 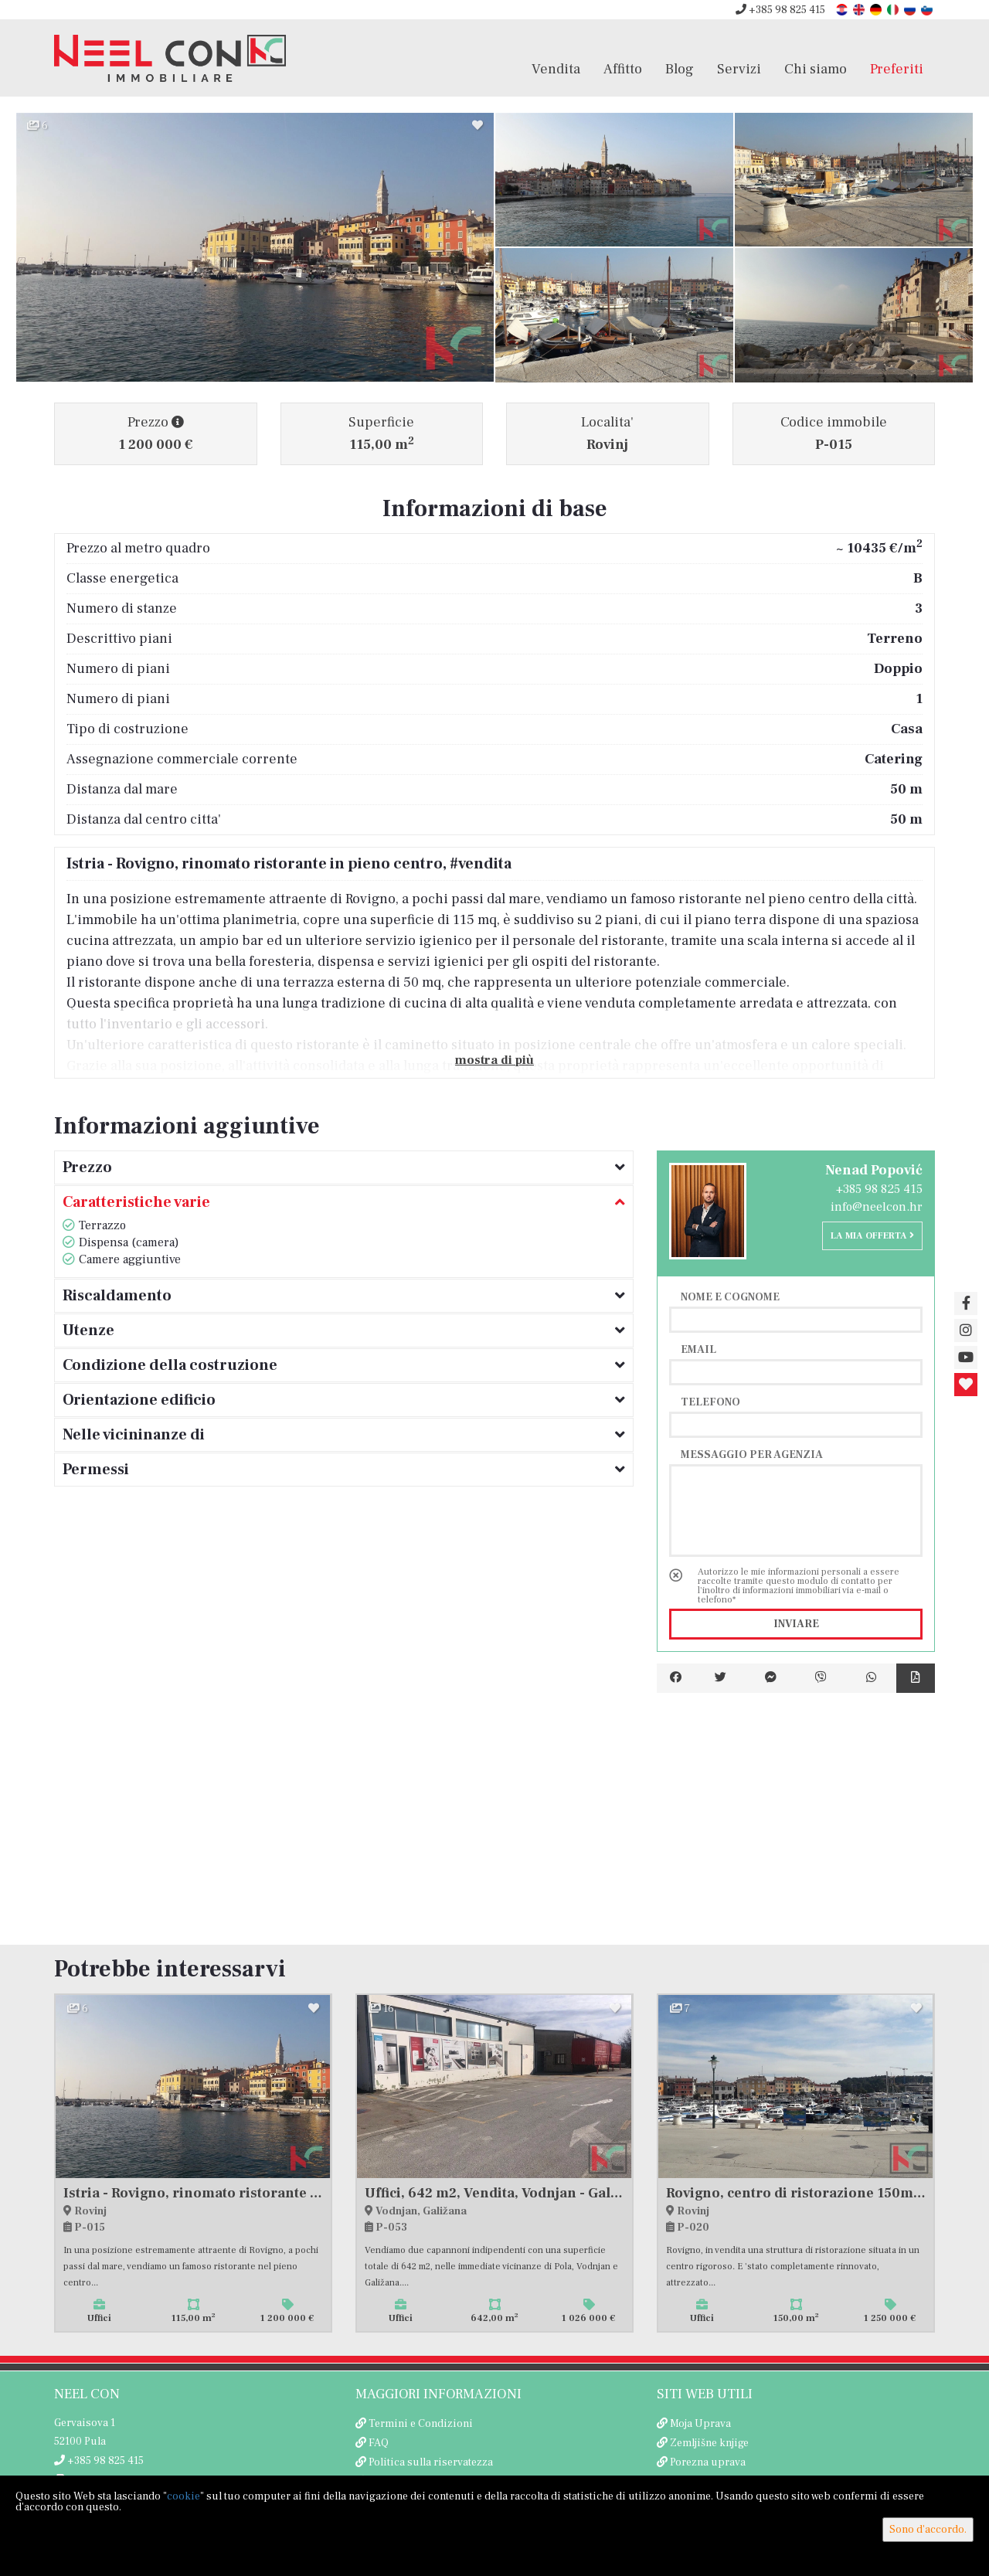 What do you see at coordinates (708, 2462) in the screenshot?
I see `Porezna uprava` at bounding box center [708, 2462].